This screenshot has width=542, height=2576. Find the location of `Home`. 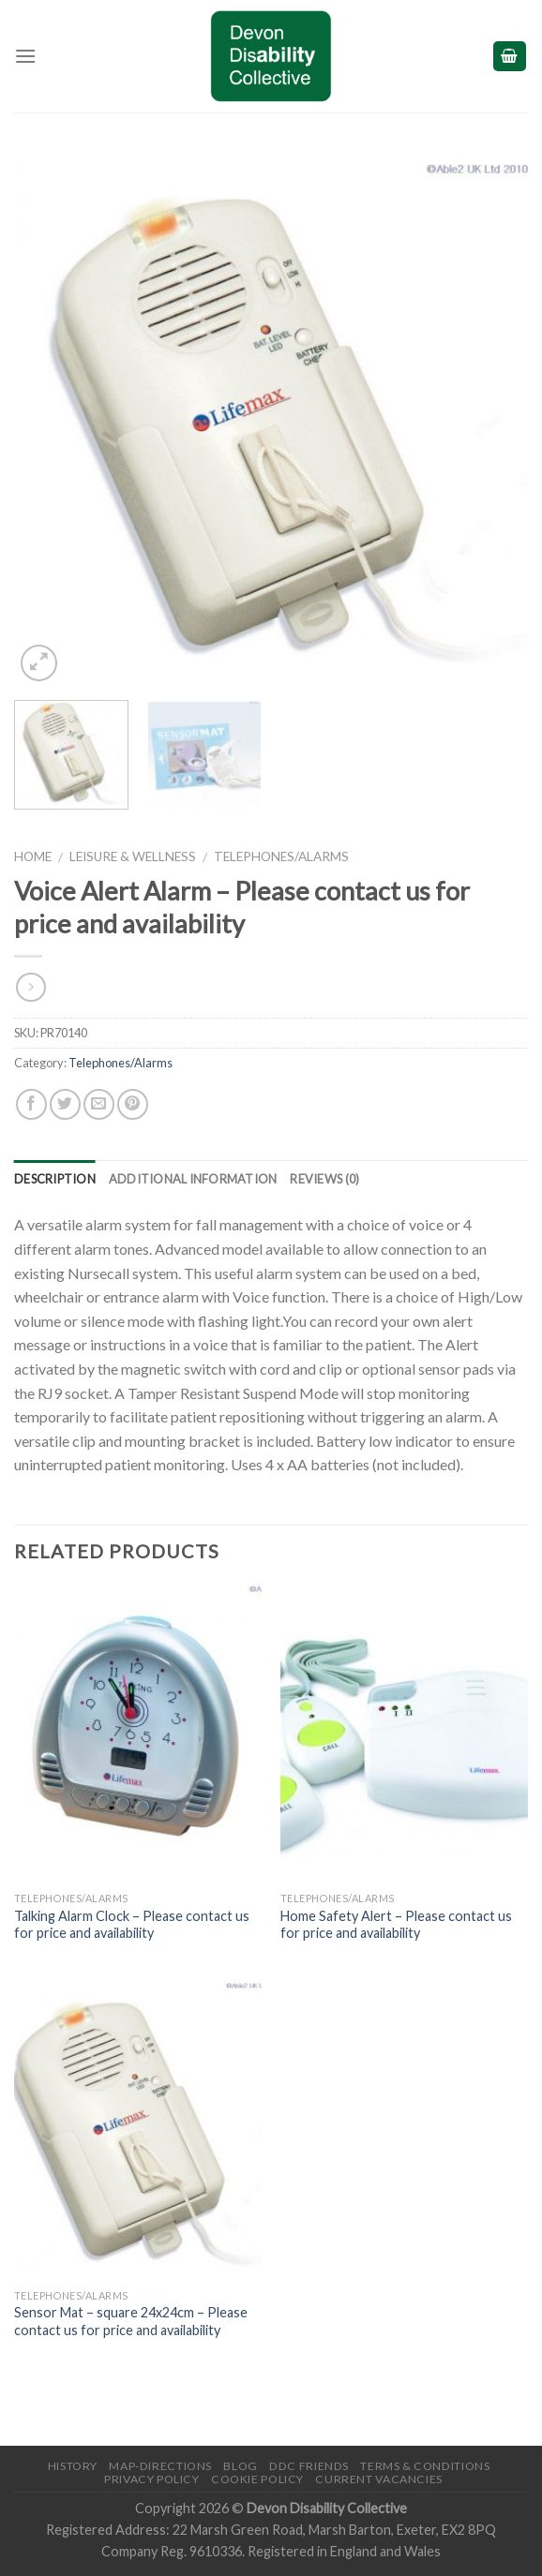

Home is located at coordinates (33, 856).